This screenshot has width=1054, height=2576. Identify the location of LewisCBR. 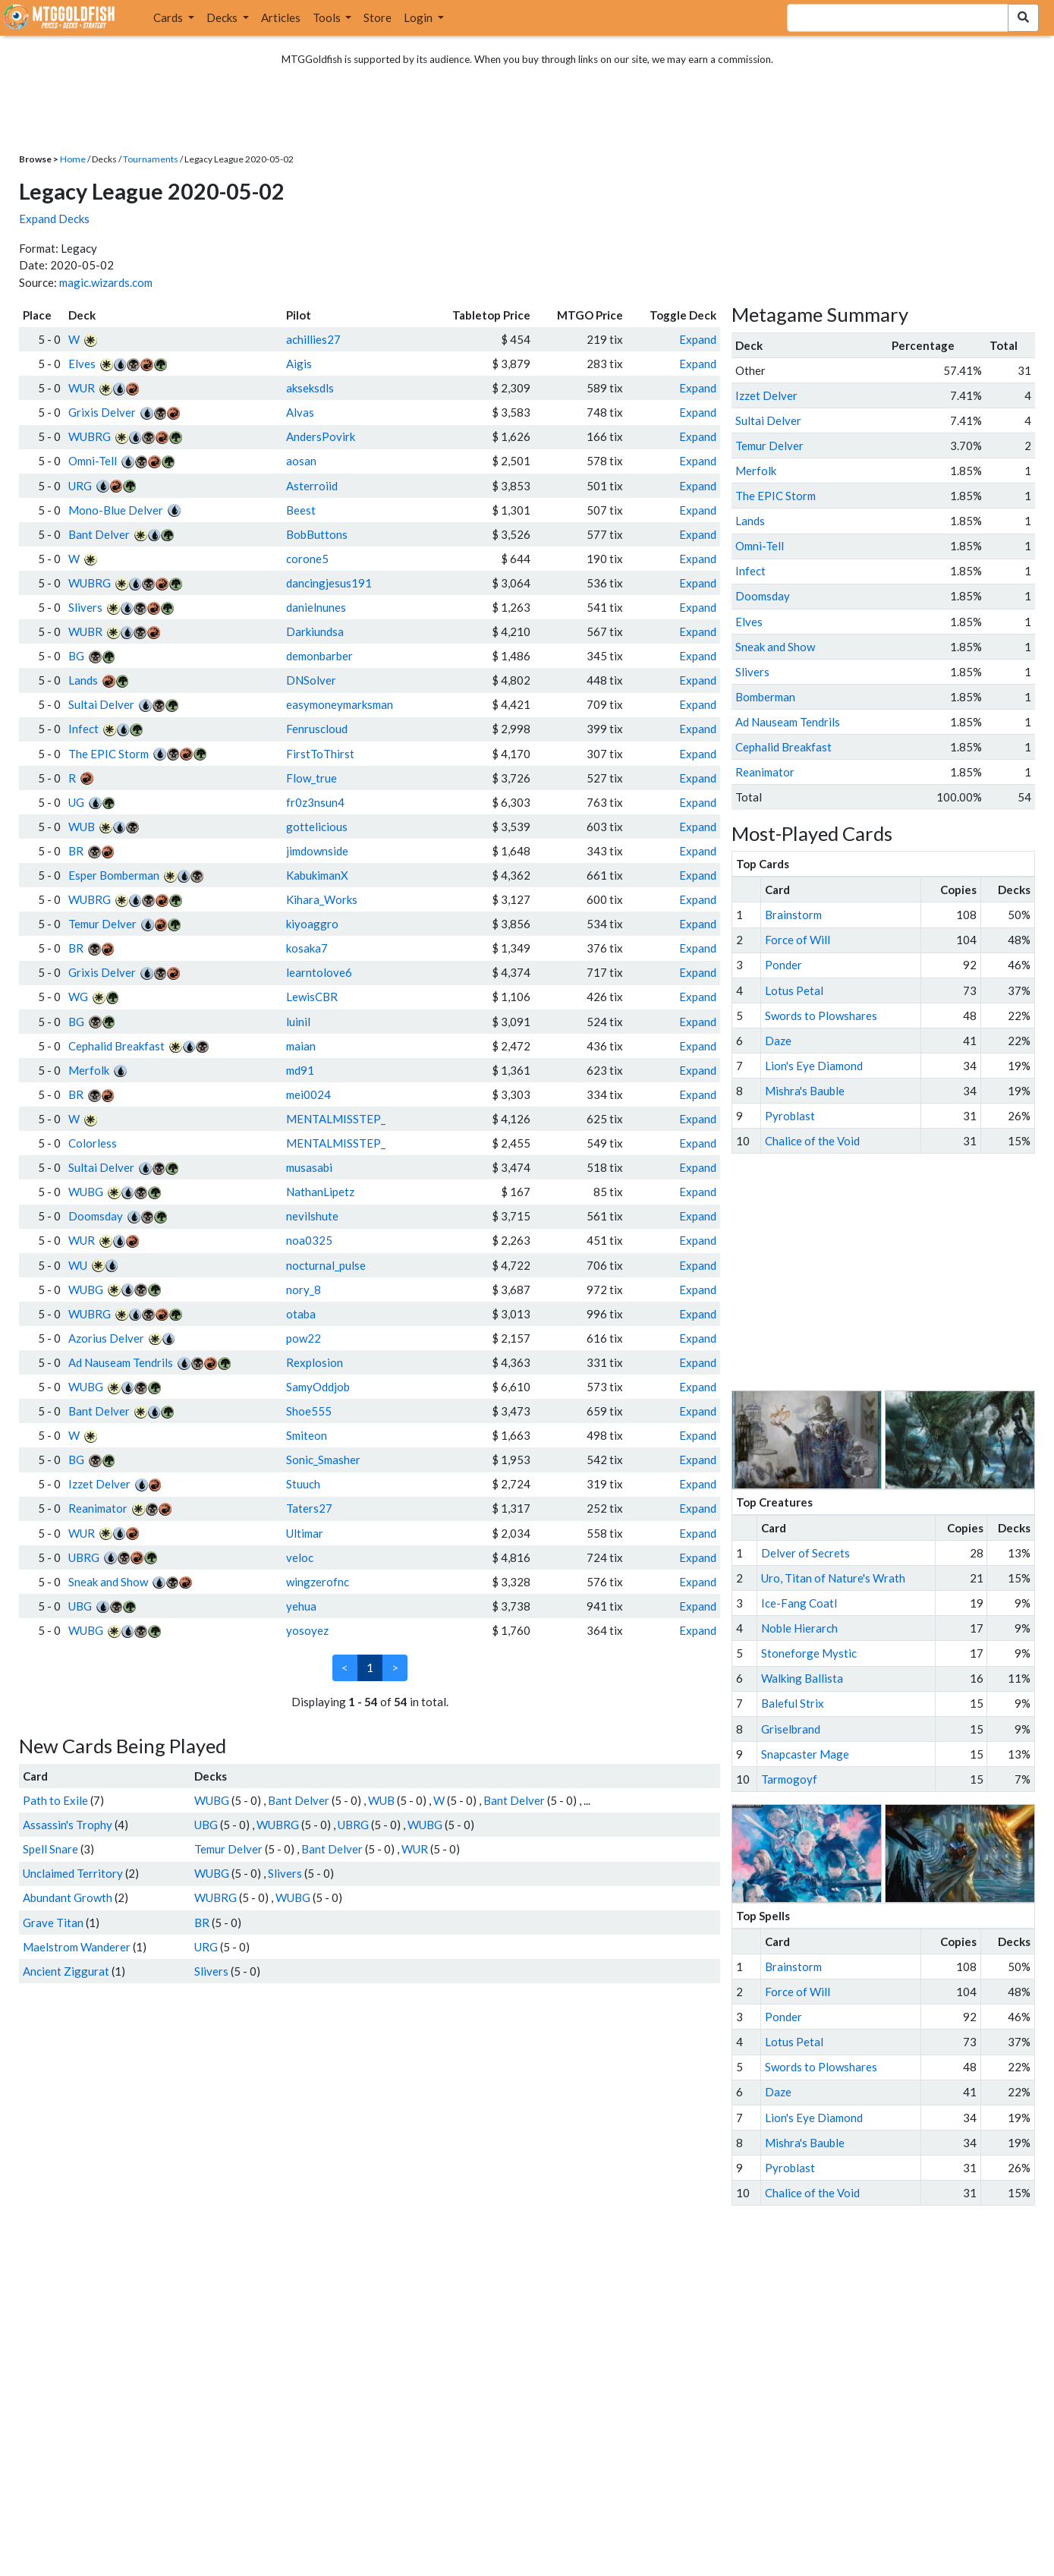
(312, 996).